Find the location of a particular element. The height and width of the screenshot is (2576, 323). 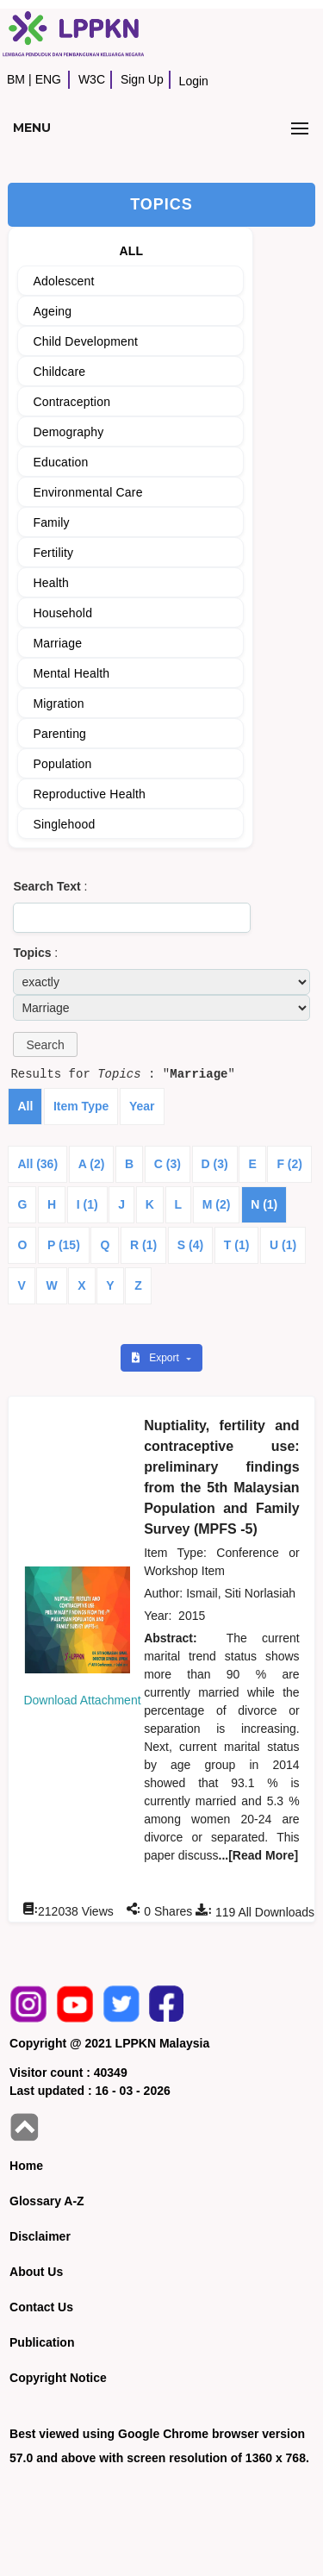

Download Attachment is located at coordinates (81, 1700).